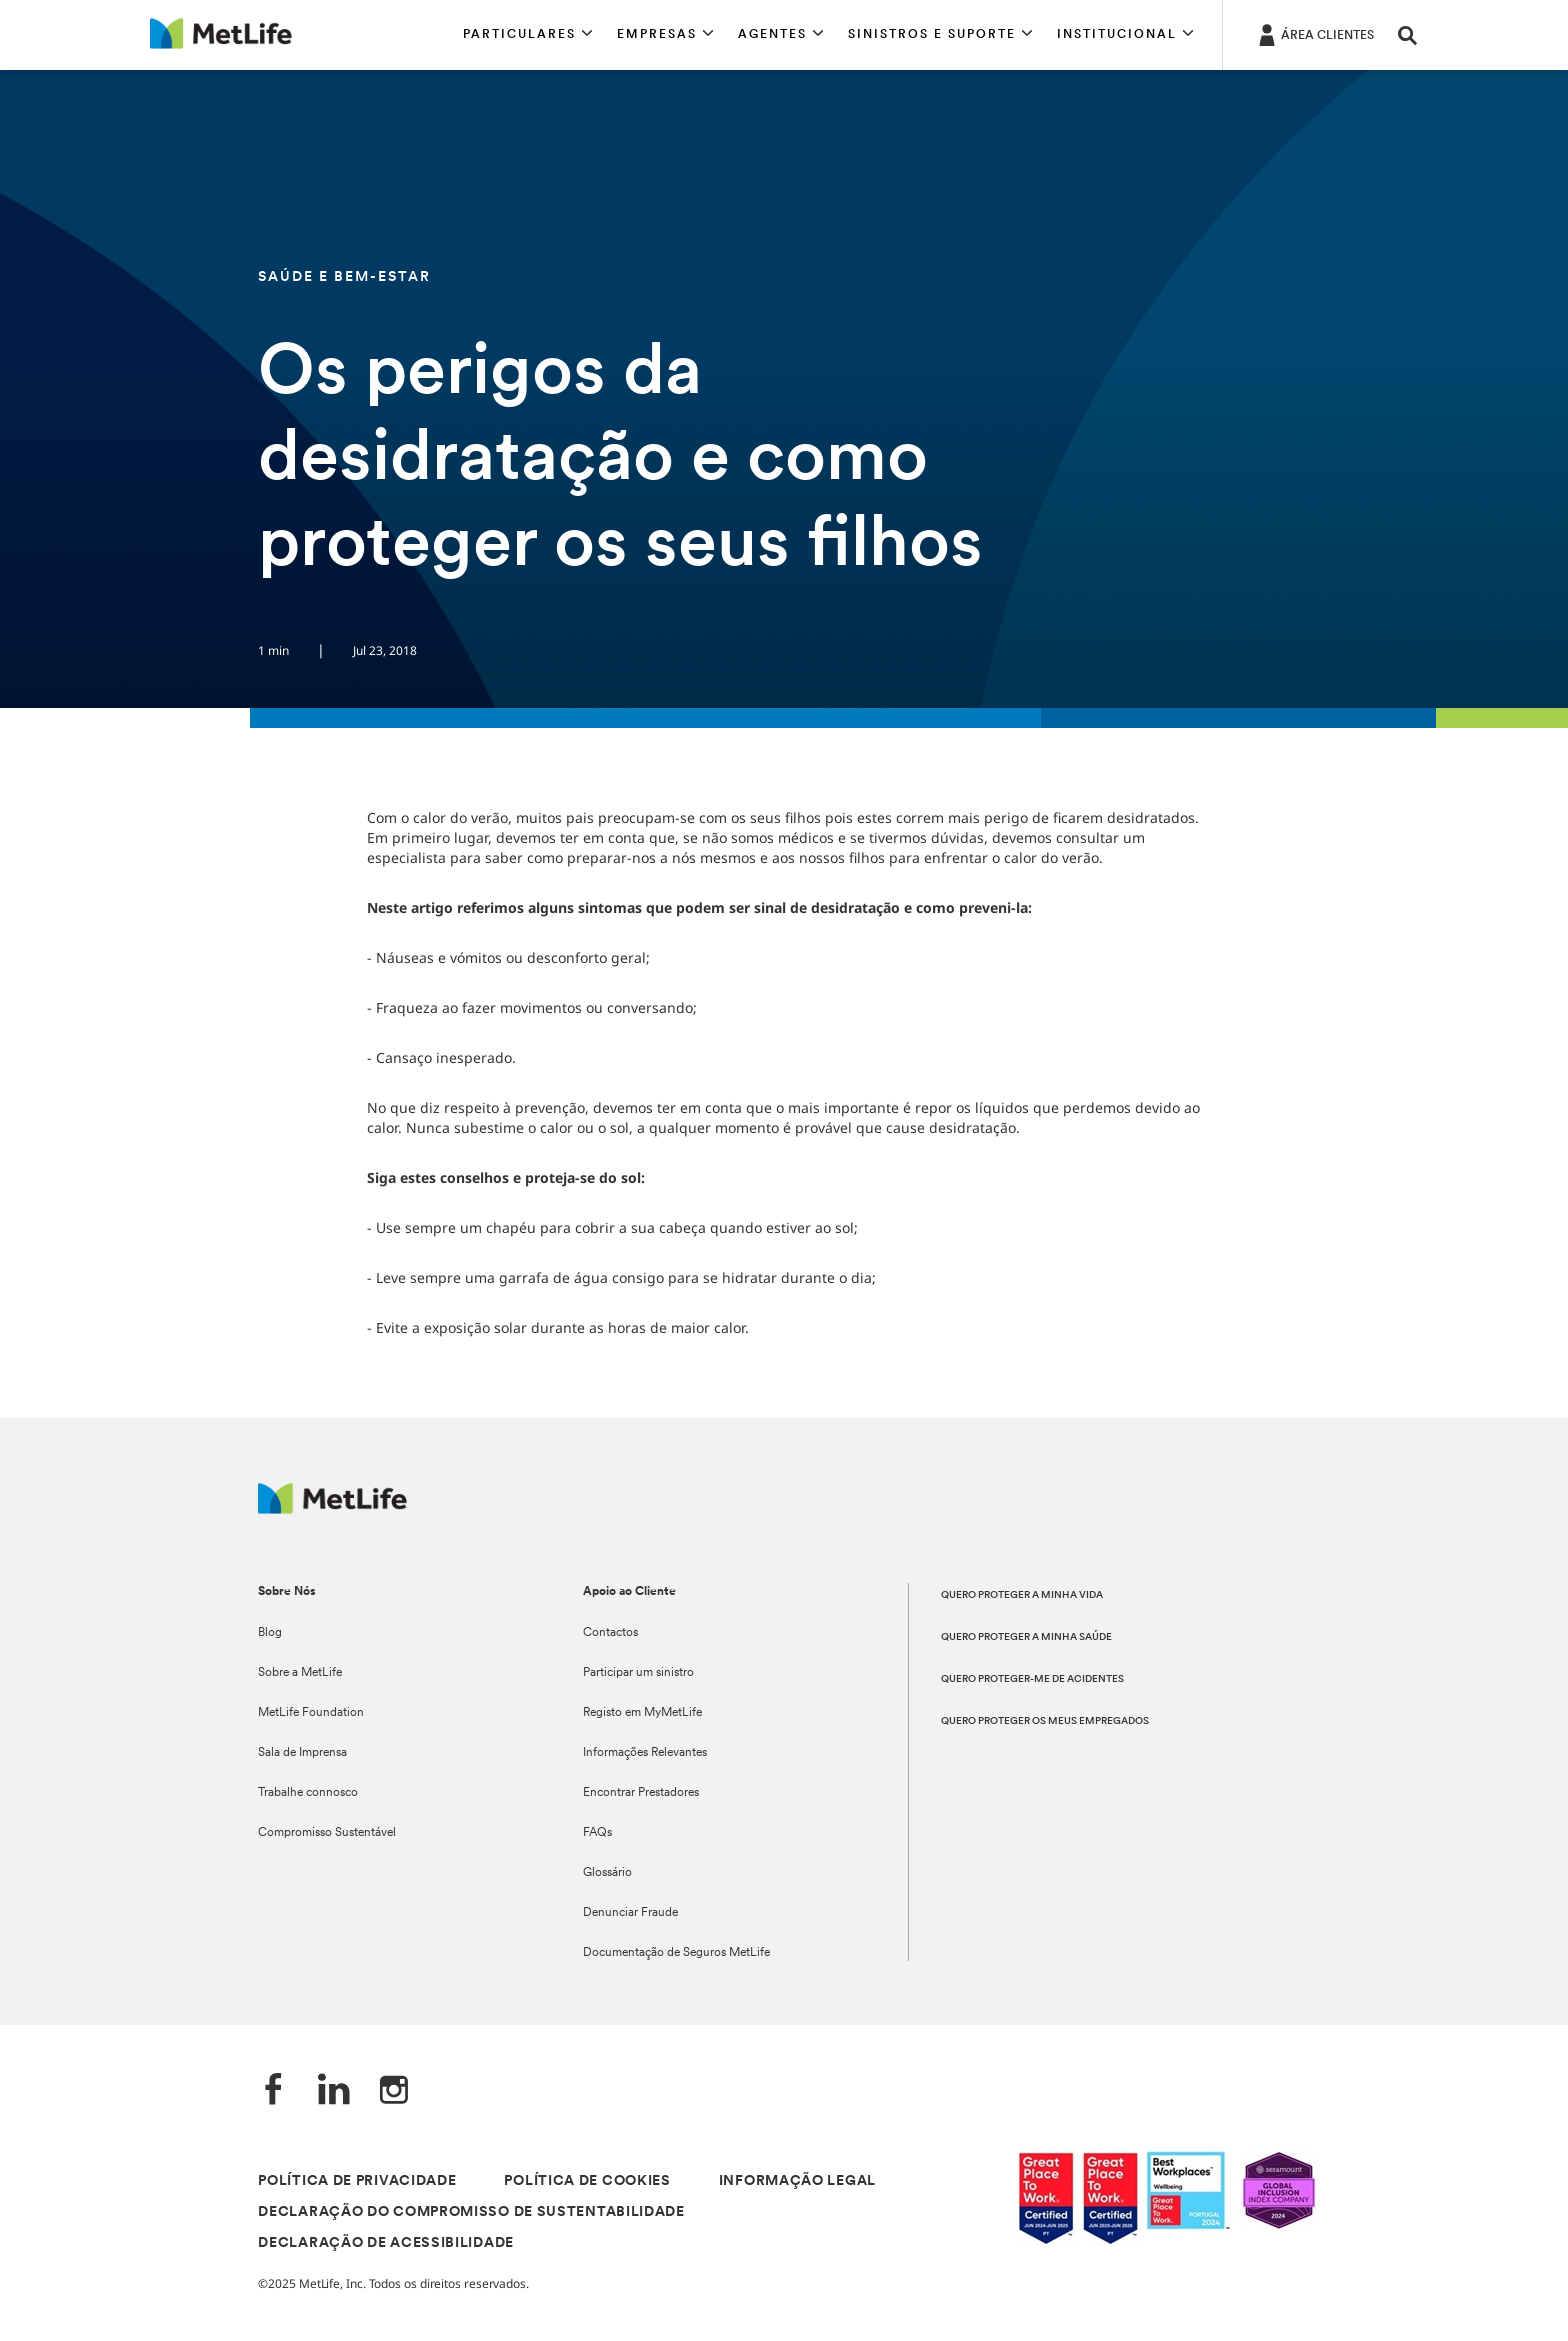 This screenshot has width=1568, height=2341. I want to click on Contactos, so click(610, 1633).